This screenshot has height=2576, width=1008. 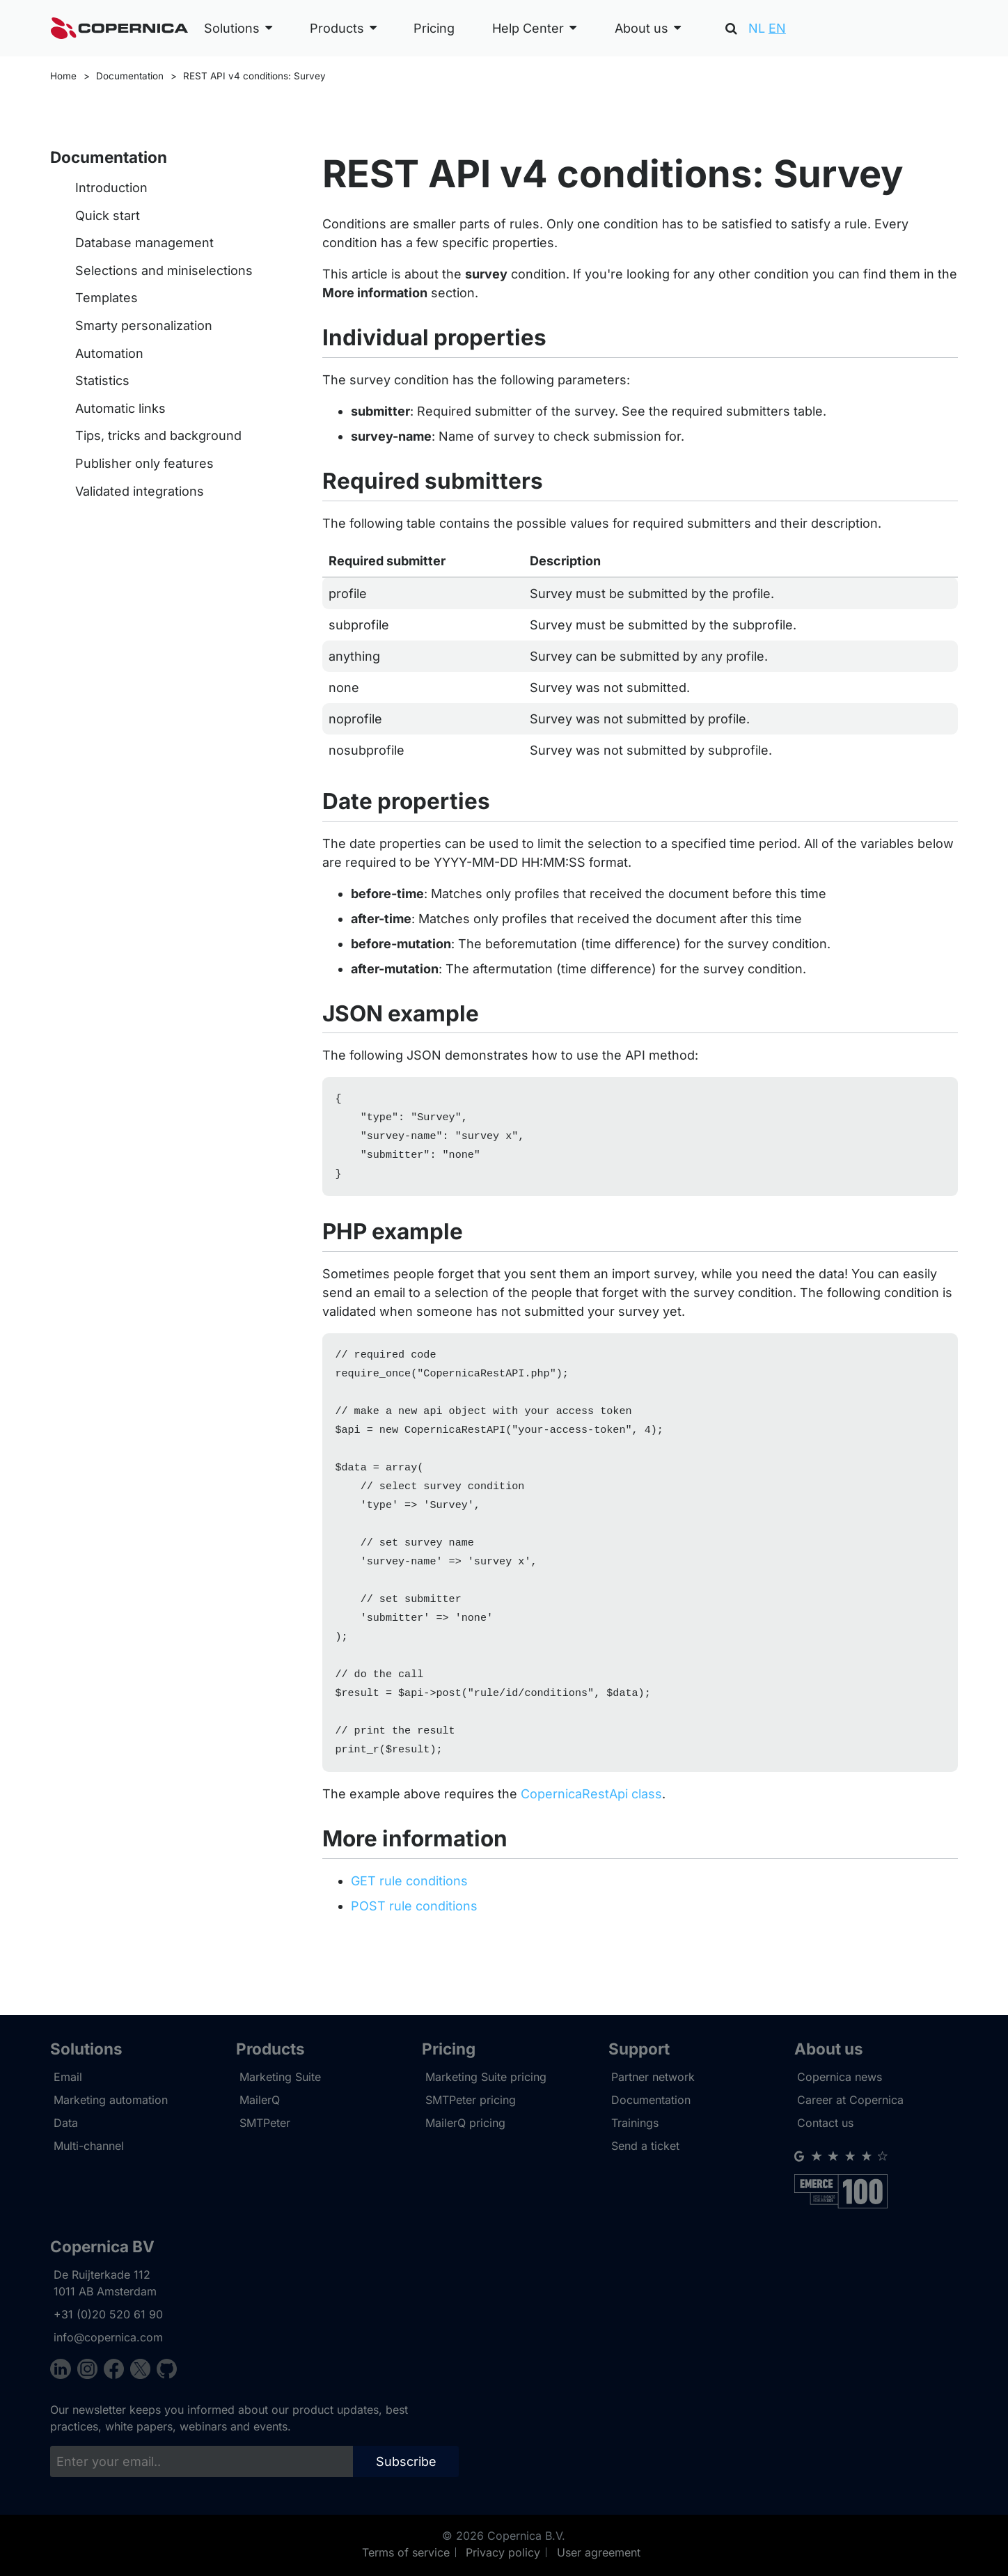 I want to click on Smarty personalization, so click(x=143, y=325).